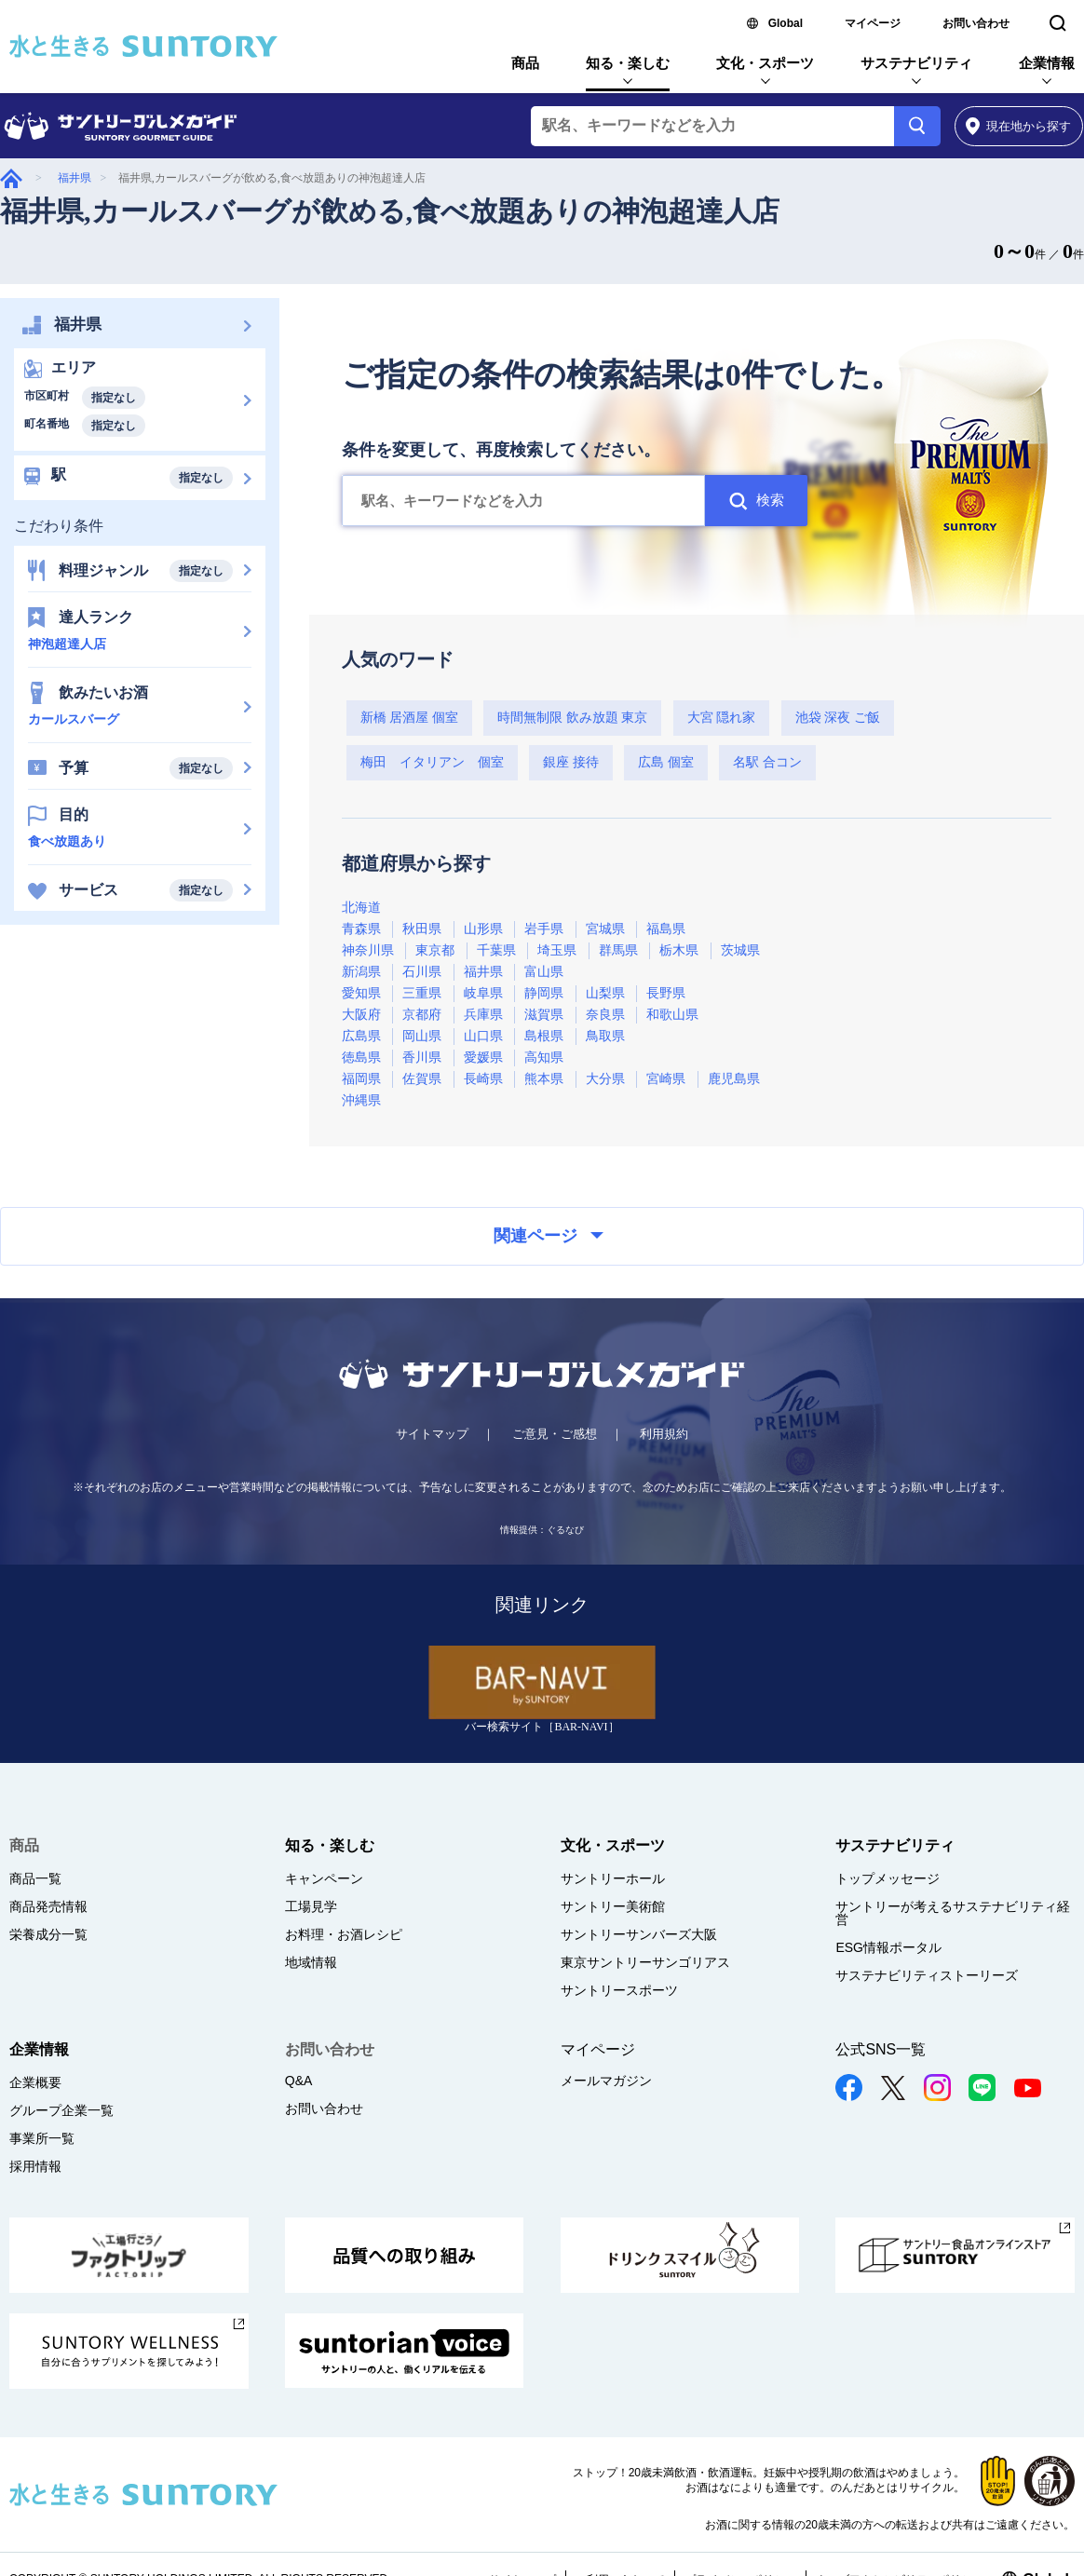 The width and height of the screenshot is (1084, 2576). I want to click on 文化・スポーツ, so click(765, 63).